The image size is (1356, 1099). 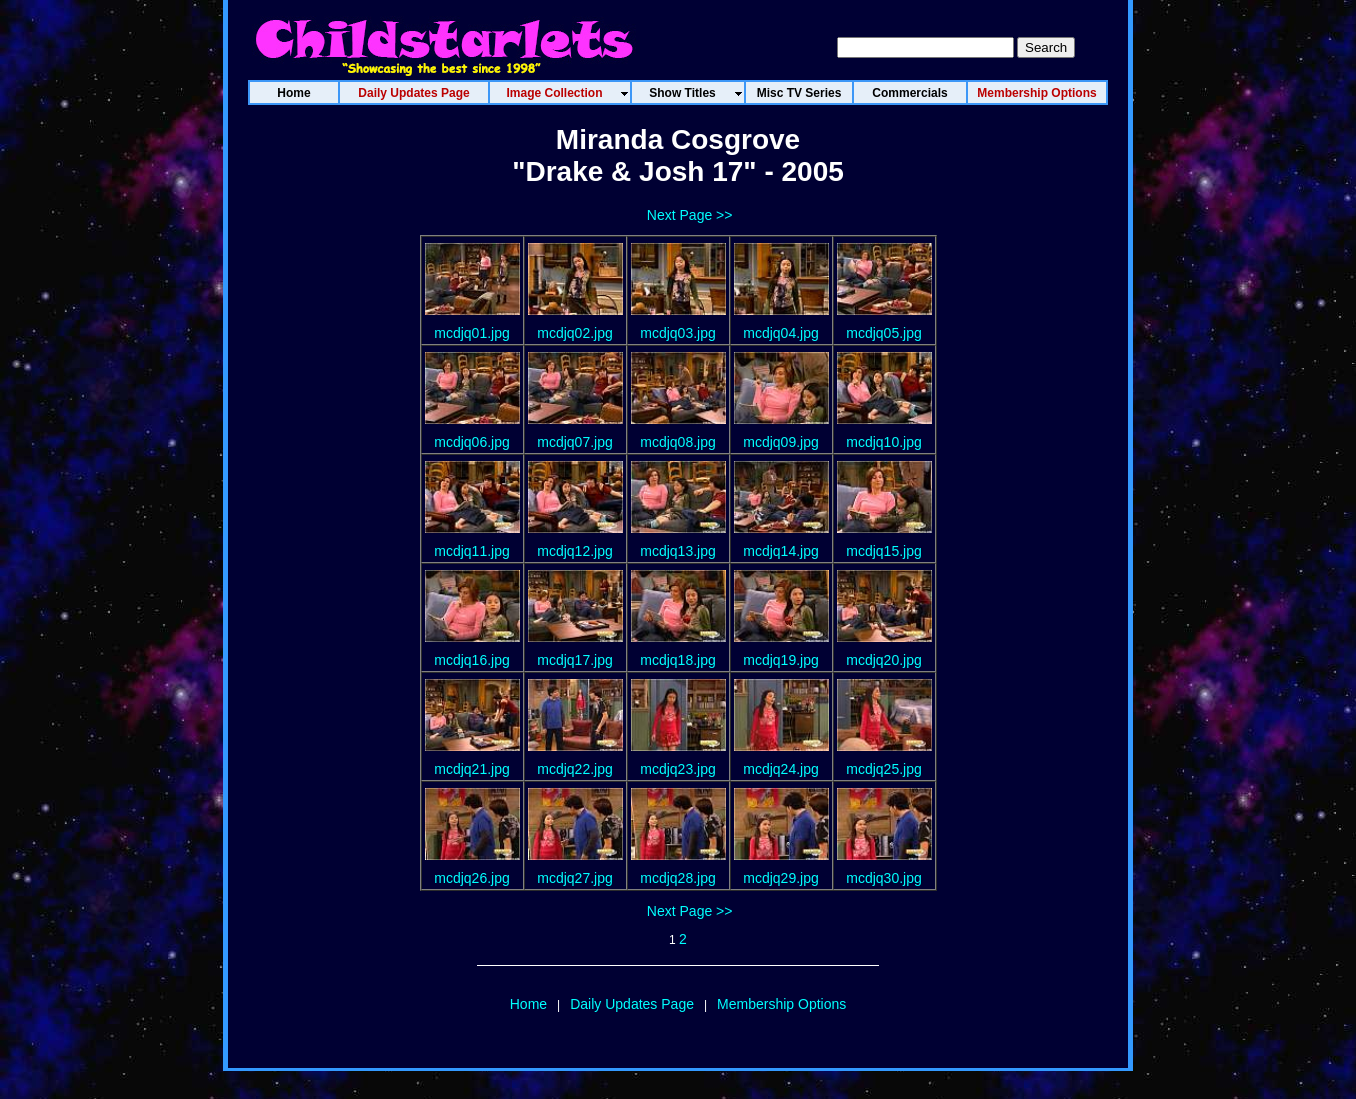 I want to click on mcdjq15.jpg, so click(x=884, y=551).